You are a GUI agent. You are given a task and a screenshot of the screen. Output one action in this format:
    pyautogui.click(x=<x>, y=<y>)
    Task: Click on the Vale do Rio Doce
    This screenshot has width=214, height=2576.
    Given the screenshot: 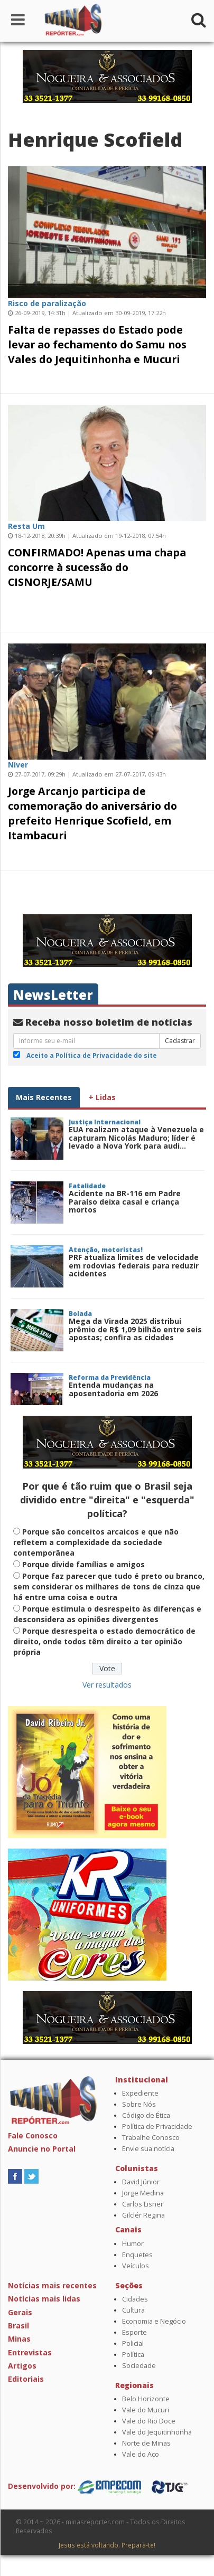 What is the action you would take?
    pyautogui.click(x=148, y=2421)
    